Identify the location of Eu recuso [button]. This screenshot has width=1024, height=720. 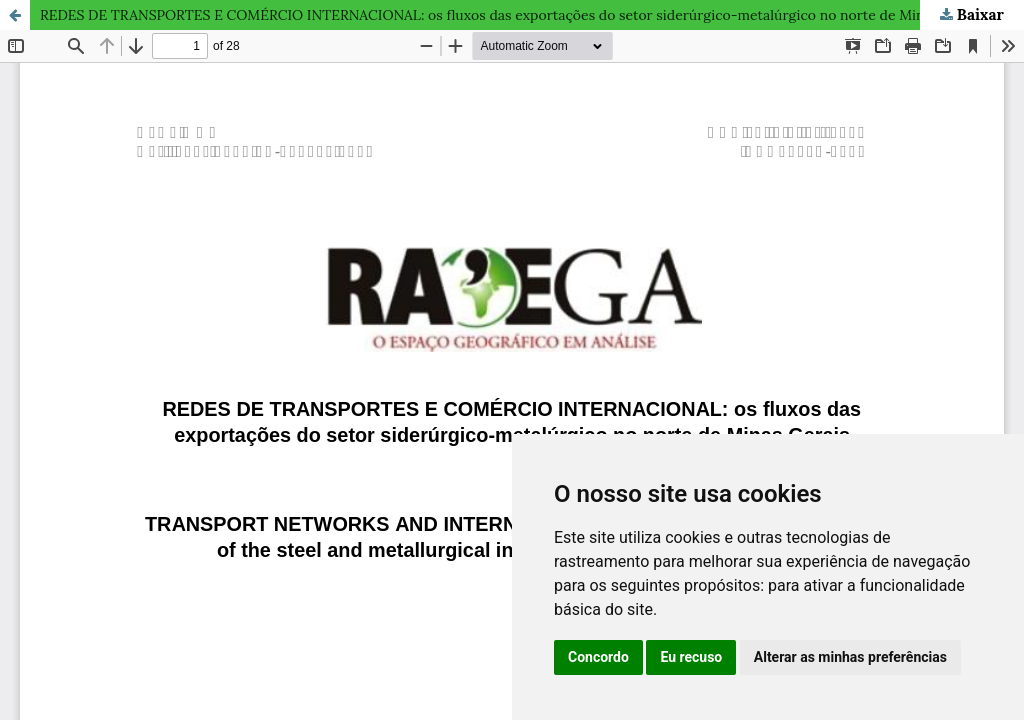
(691, 657).